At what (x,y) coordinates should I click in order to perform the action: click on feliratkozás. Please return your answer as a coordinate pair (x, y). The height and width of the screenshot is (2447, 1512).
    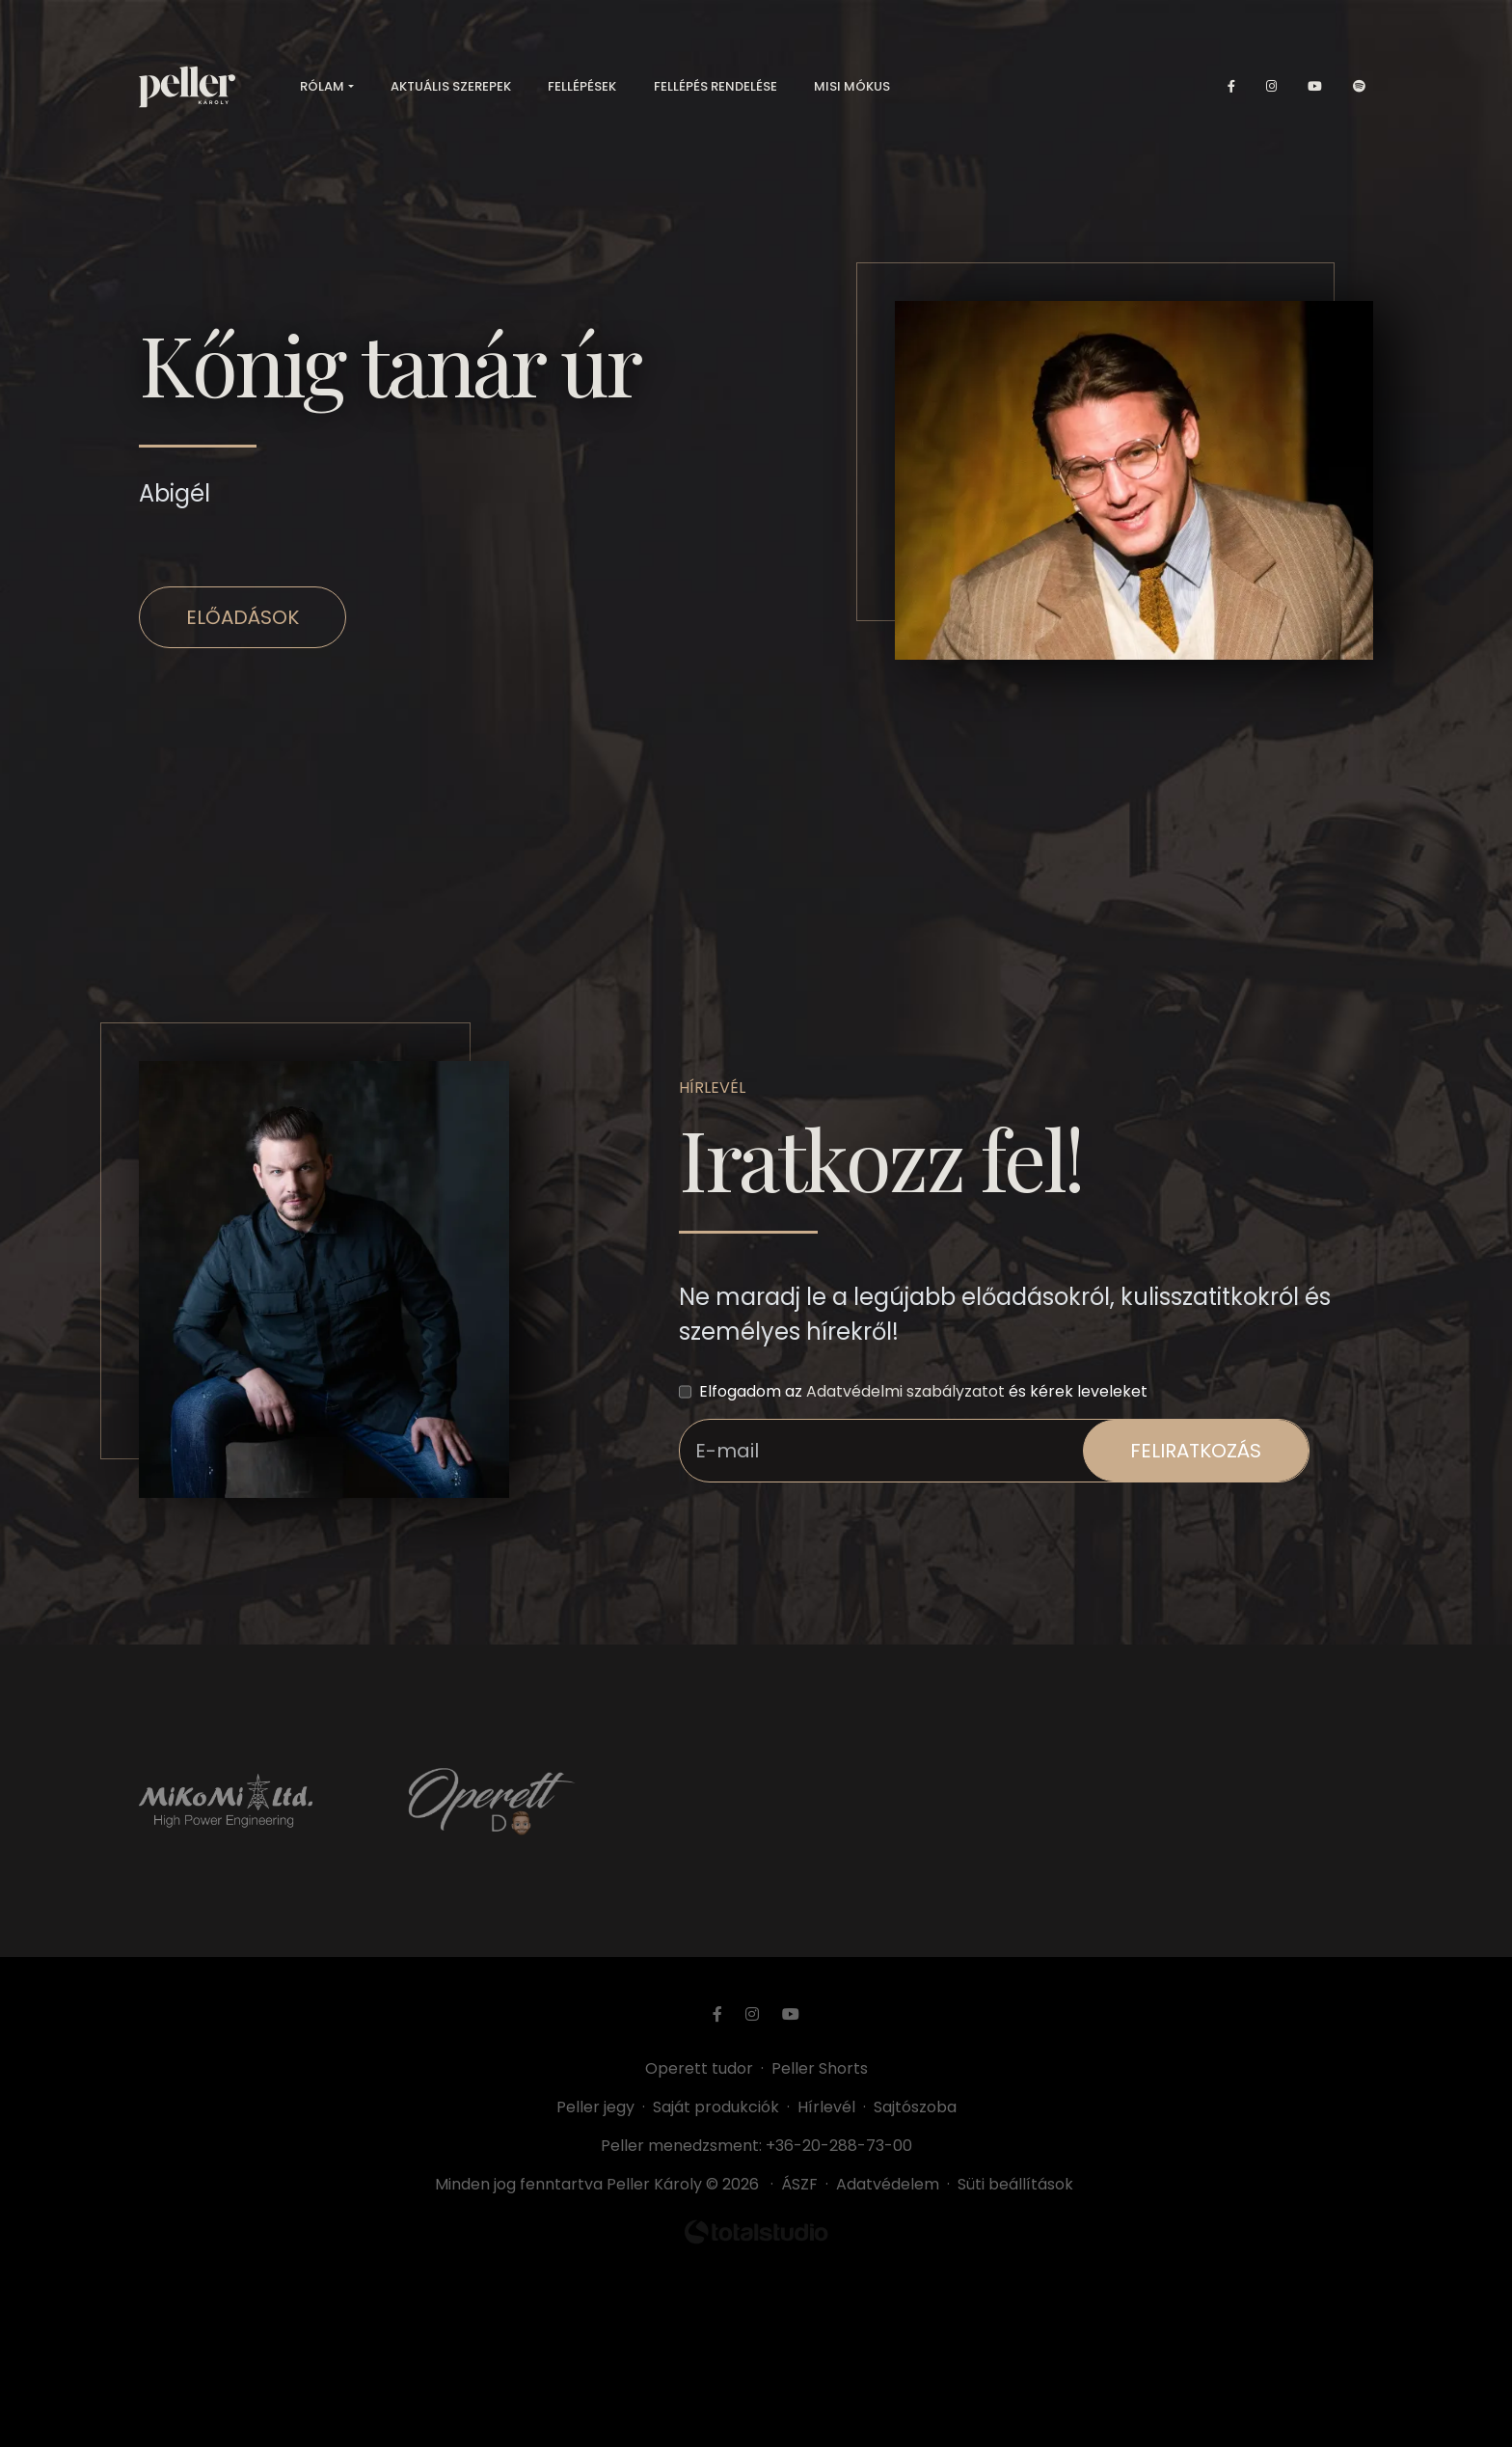
    Looking at the image, I should click on (1195, 1450).